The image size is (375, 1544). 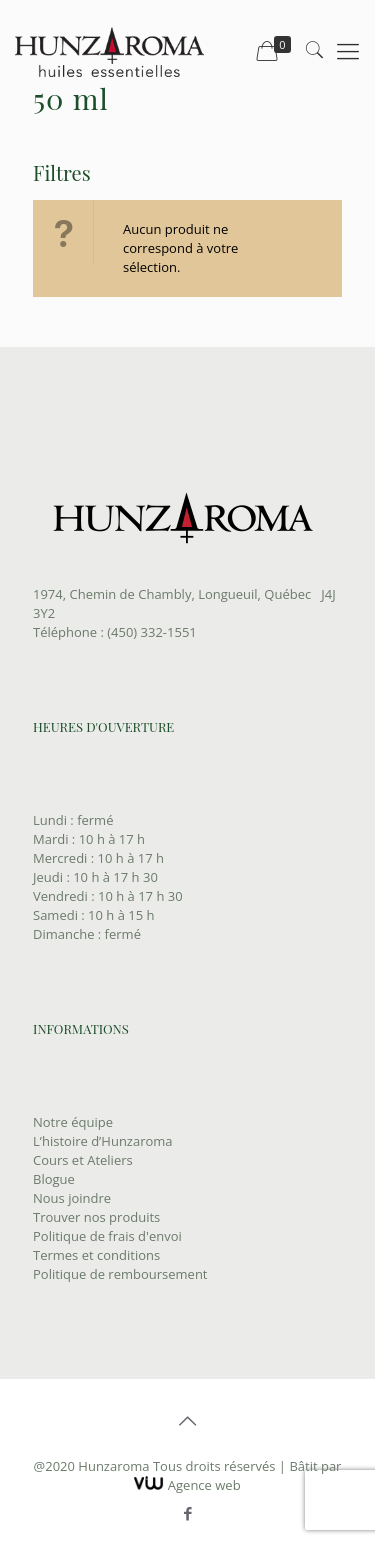 What do you see at coordinates (73, 1122) in the screenshot?
I see `Notre équipe` at bounding box center [73, 1122].